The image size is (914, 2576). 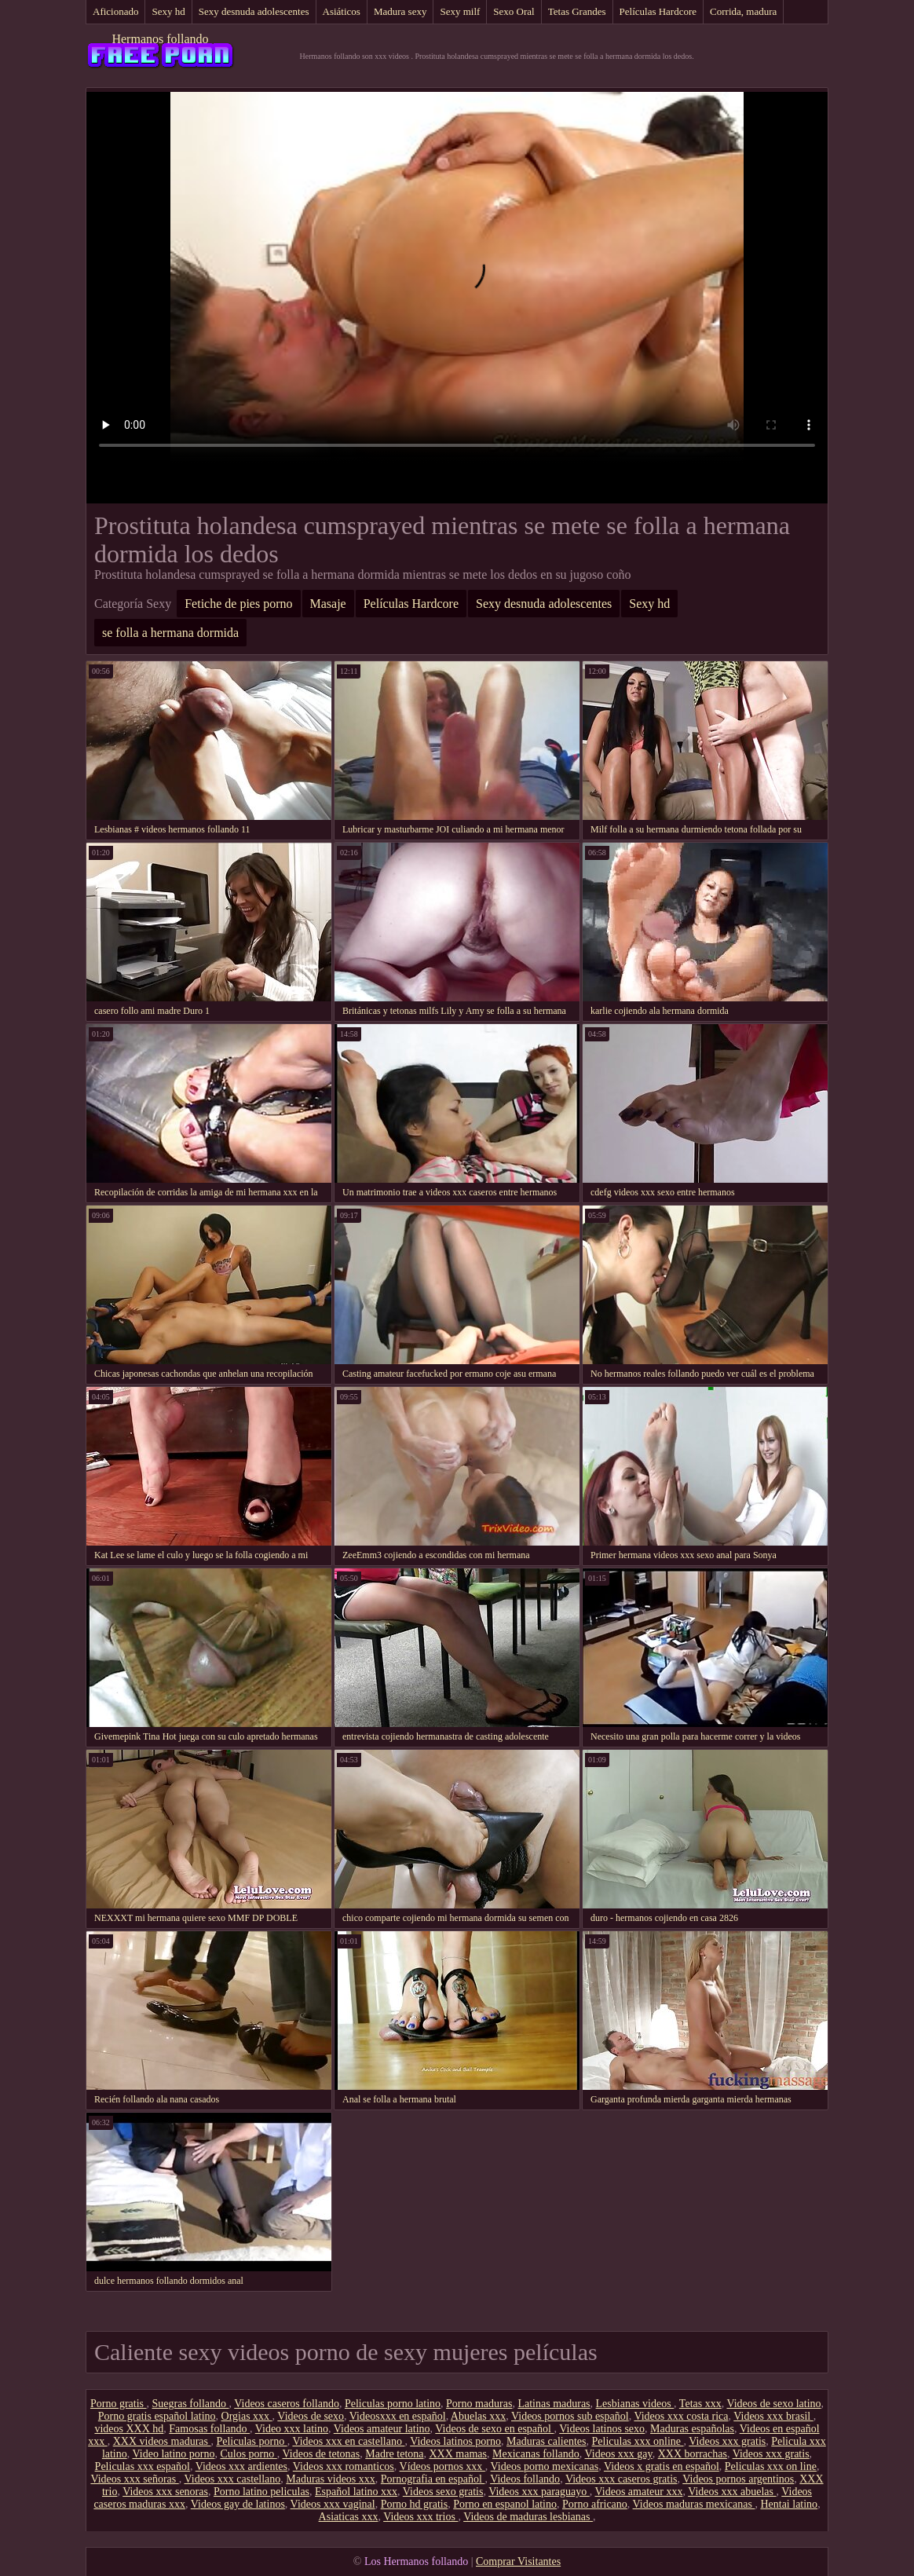 I want to click on Videos xxx trios, so click(x=420, y=2517).